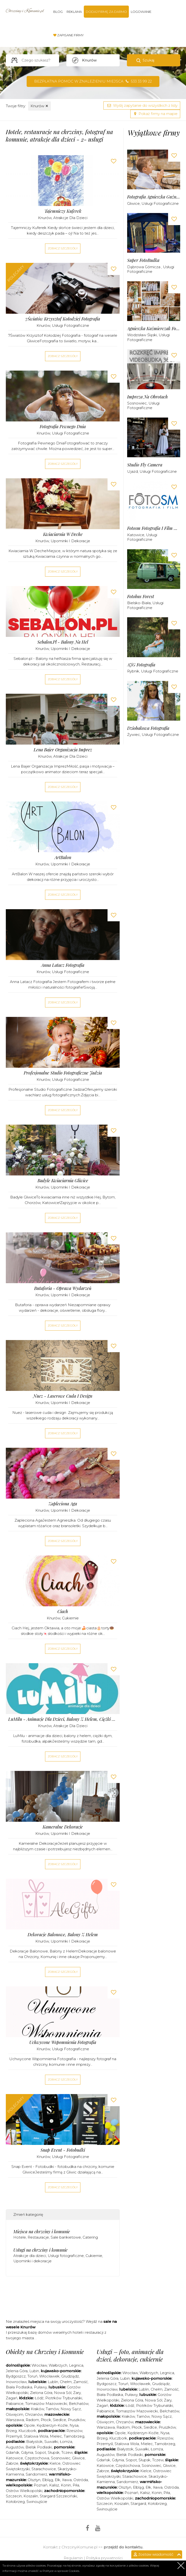  Describe the element at coordinates (46, 2419) in the screenshot. I see `Płock` at that location.